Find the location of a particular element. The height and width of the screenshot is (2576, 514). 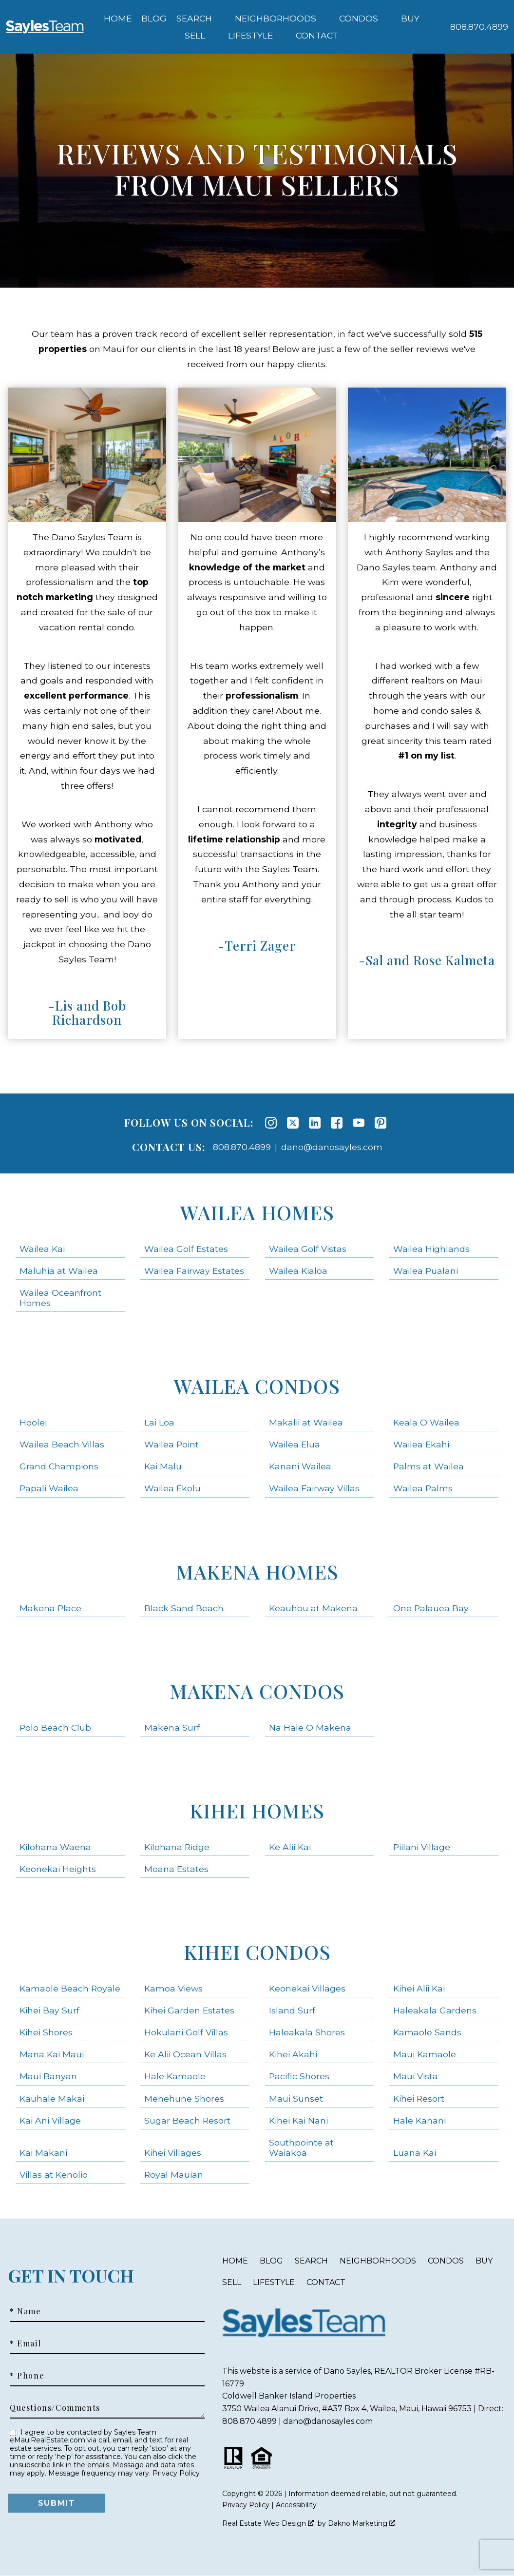

Questions/Comments is located at coordinates (55, 2408).